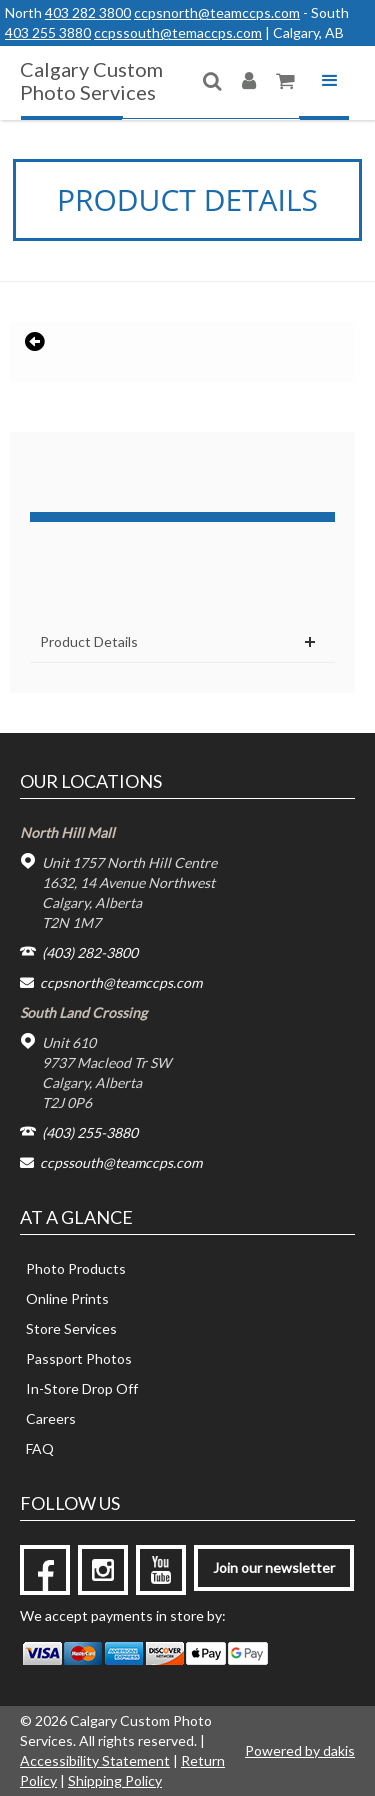 The image size is (375, 1796). I want to click on FAQ, so click(40, 1448).